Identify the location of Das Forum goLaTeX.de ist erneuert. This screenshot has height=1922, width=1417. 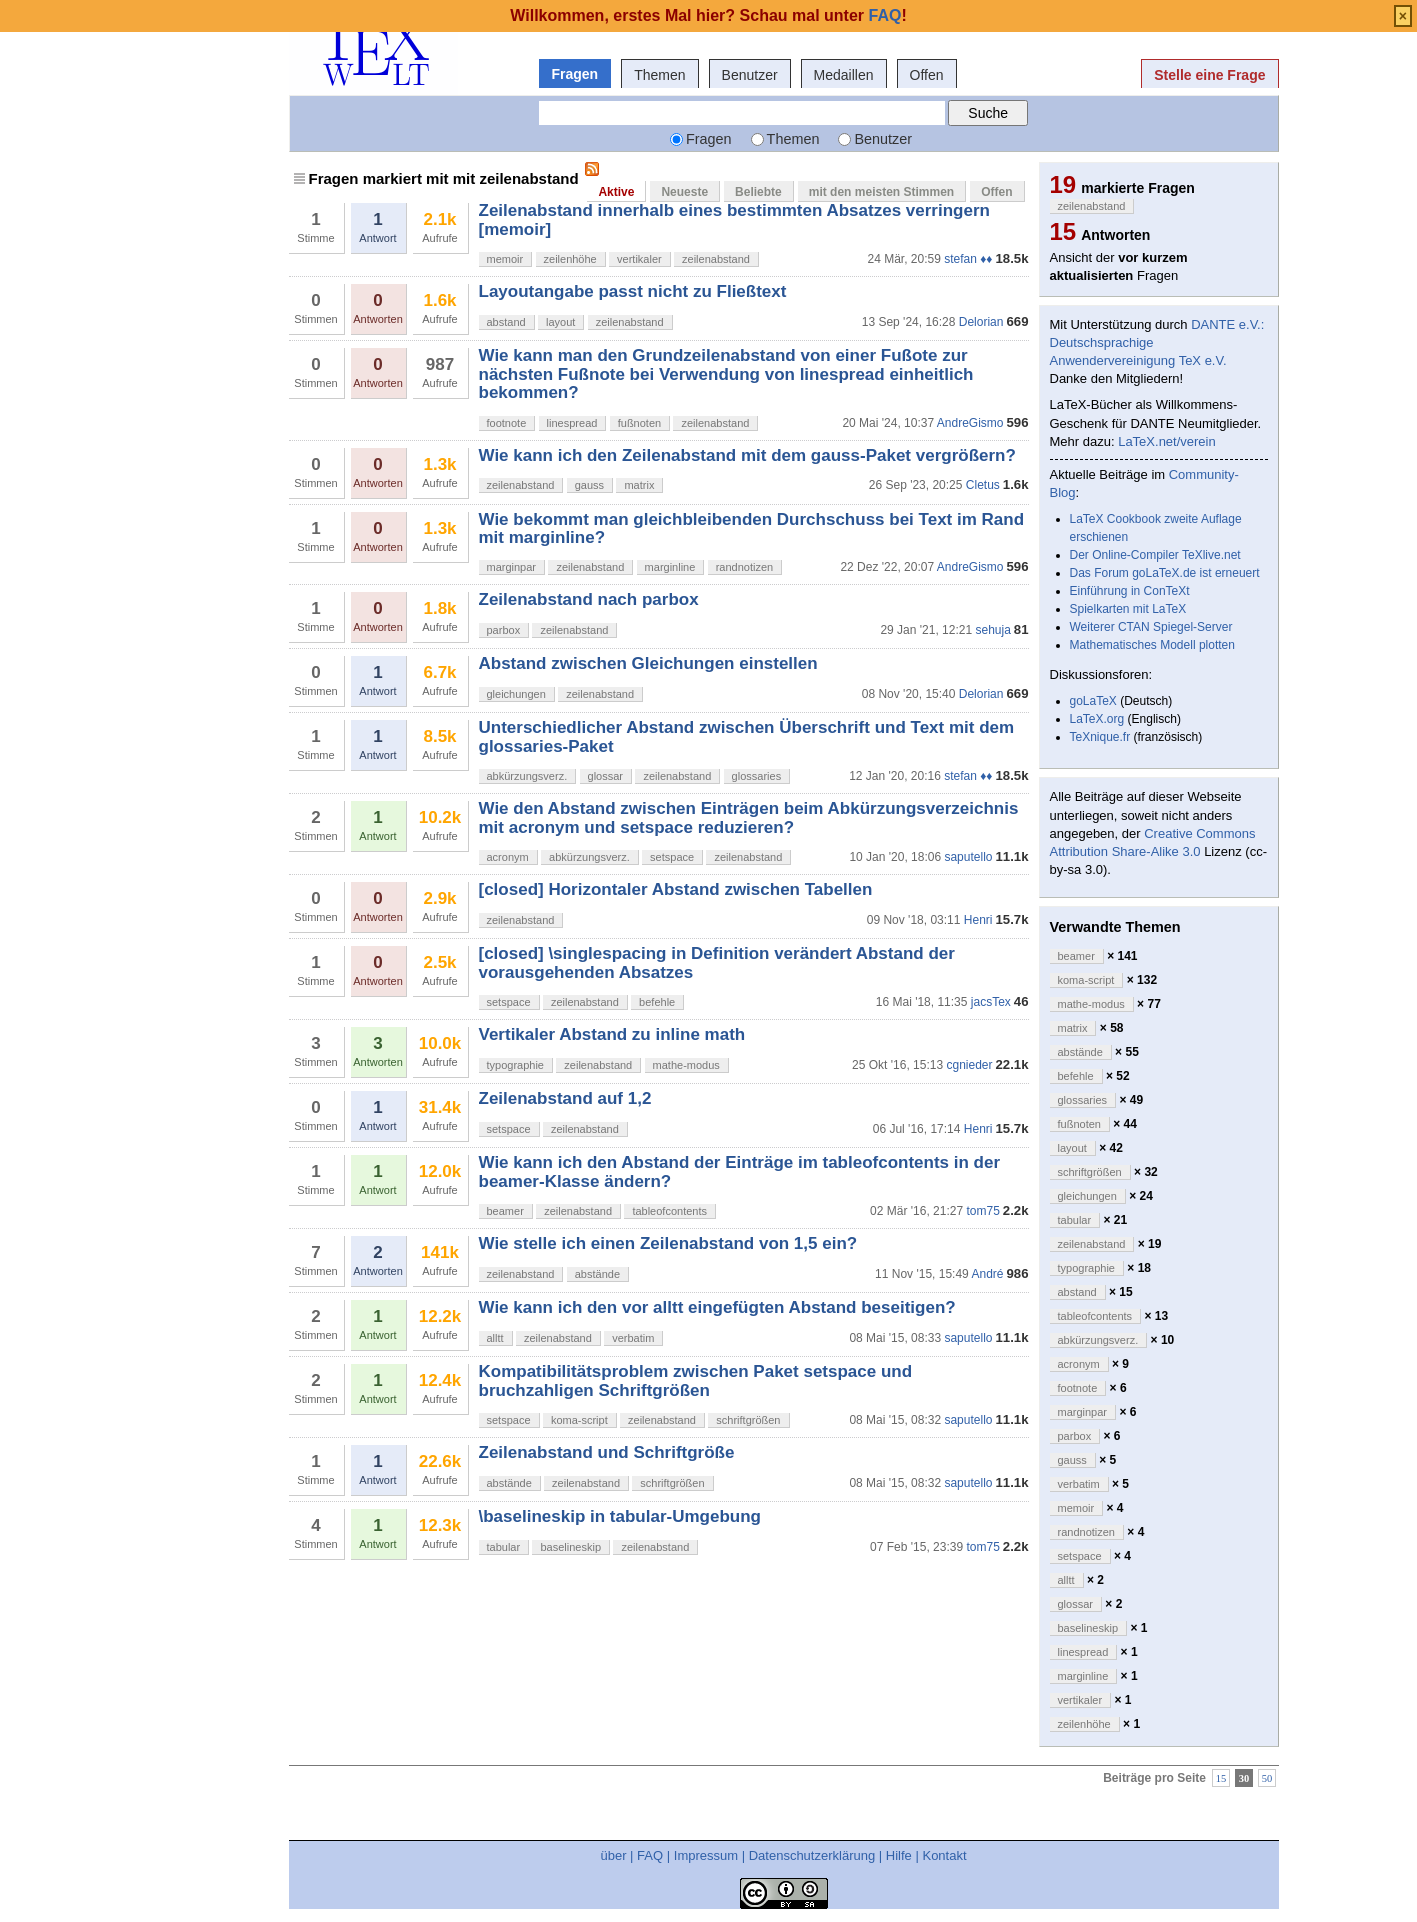
(1165, 573).